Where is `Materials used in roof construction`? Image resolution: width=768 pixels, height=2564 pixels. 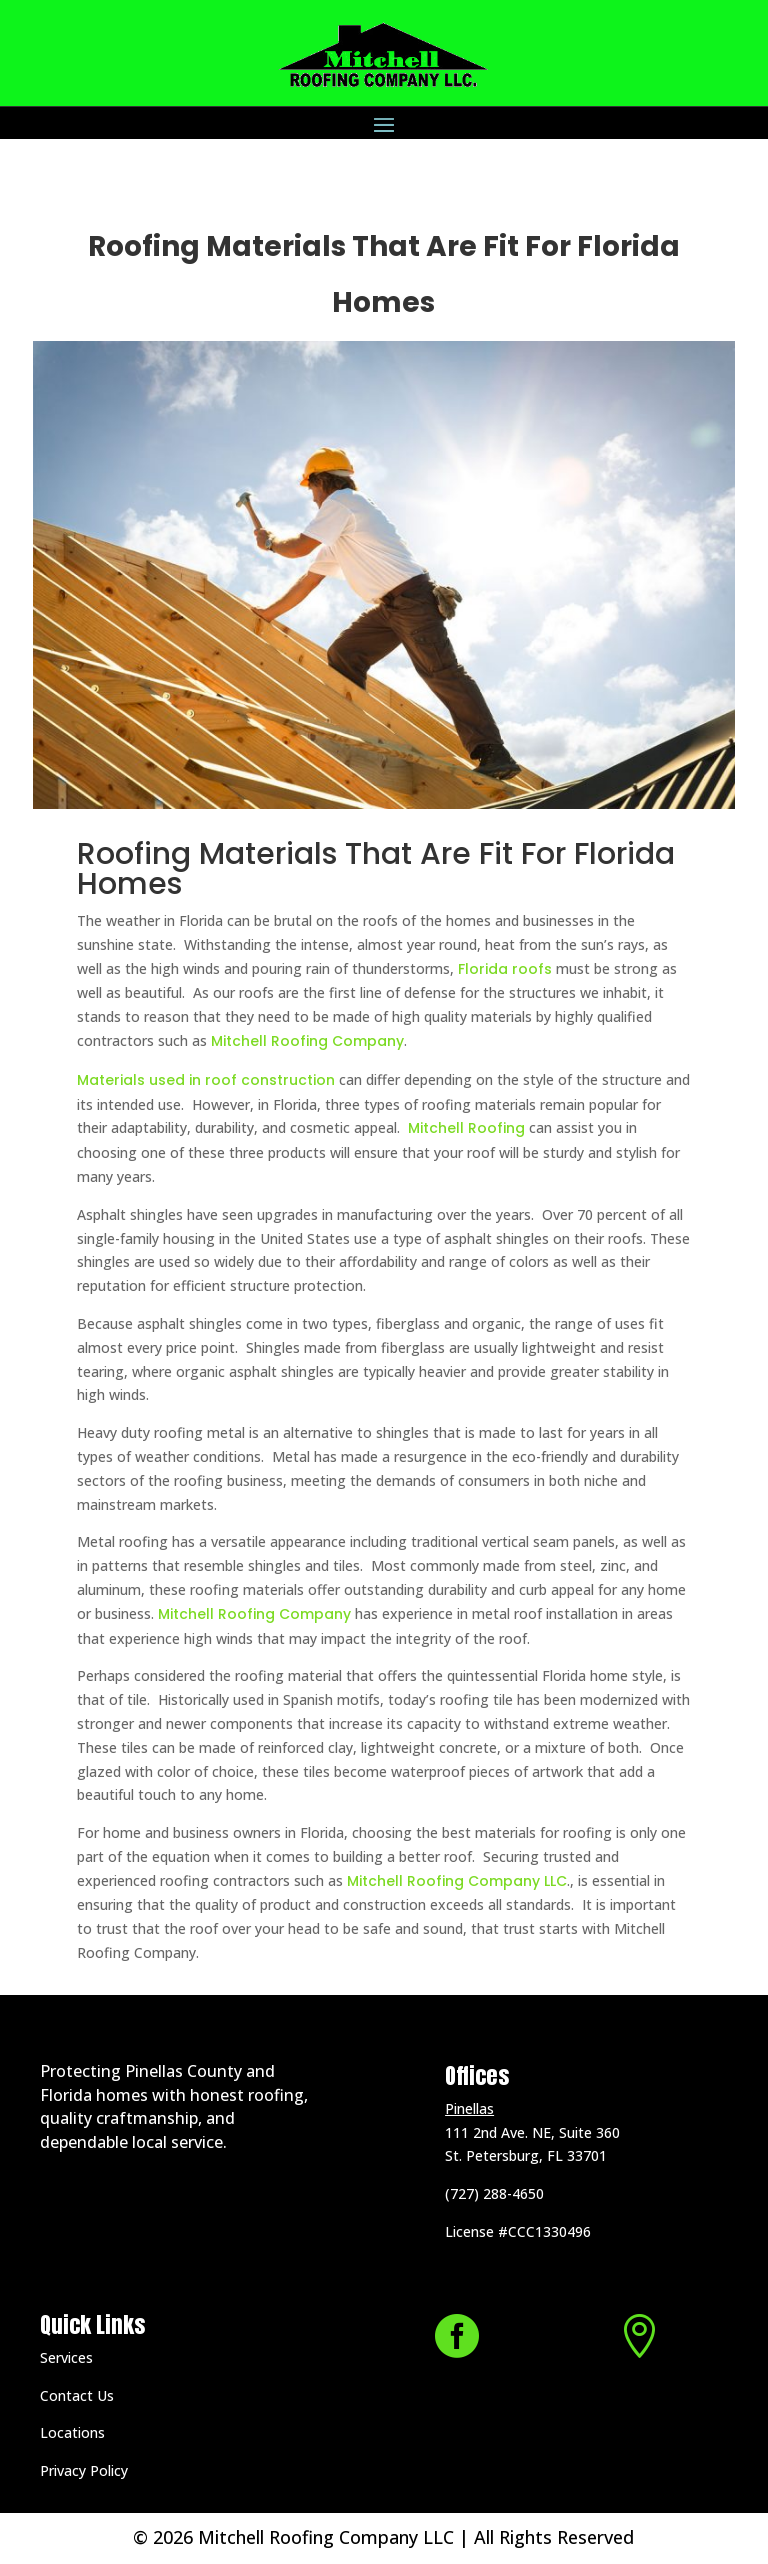 Materials used in roof construction is located at coordinates (206, 1080).